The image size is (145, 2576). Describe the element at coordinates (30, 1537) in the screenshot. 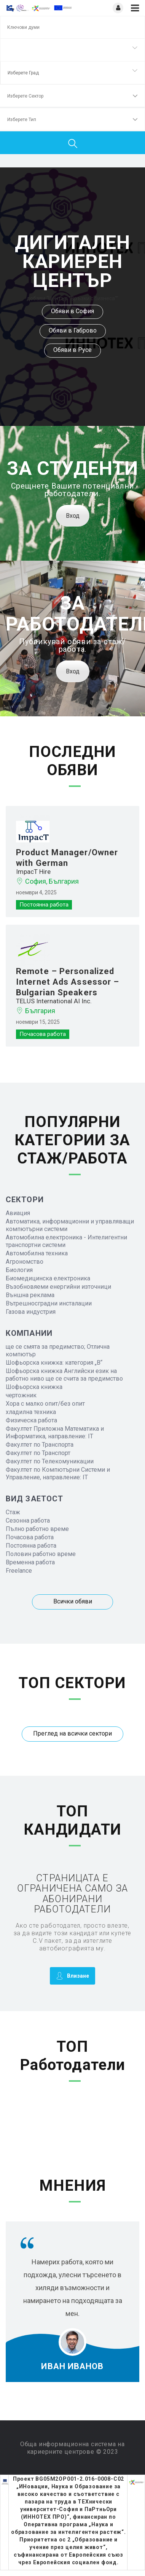

I see `Почасова работа` at that location.